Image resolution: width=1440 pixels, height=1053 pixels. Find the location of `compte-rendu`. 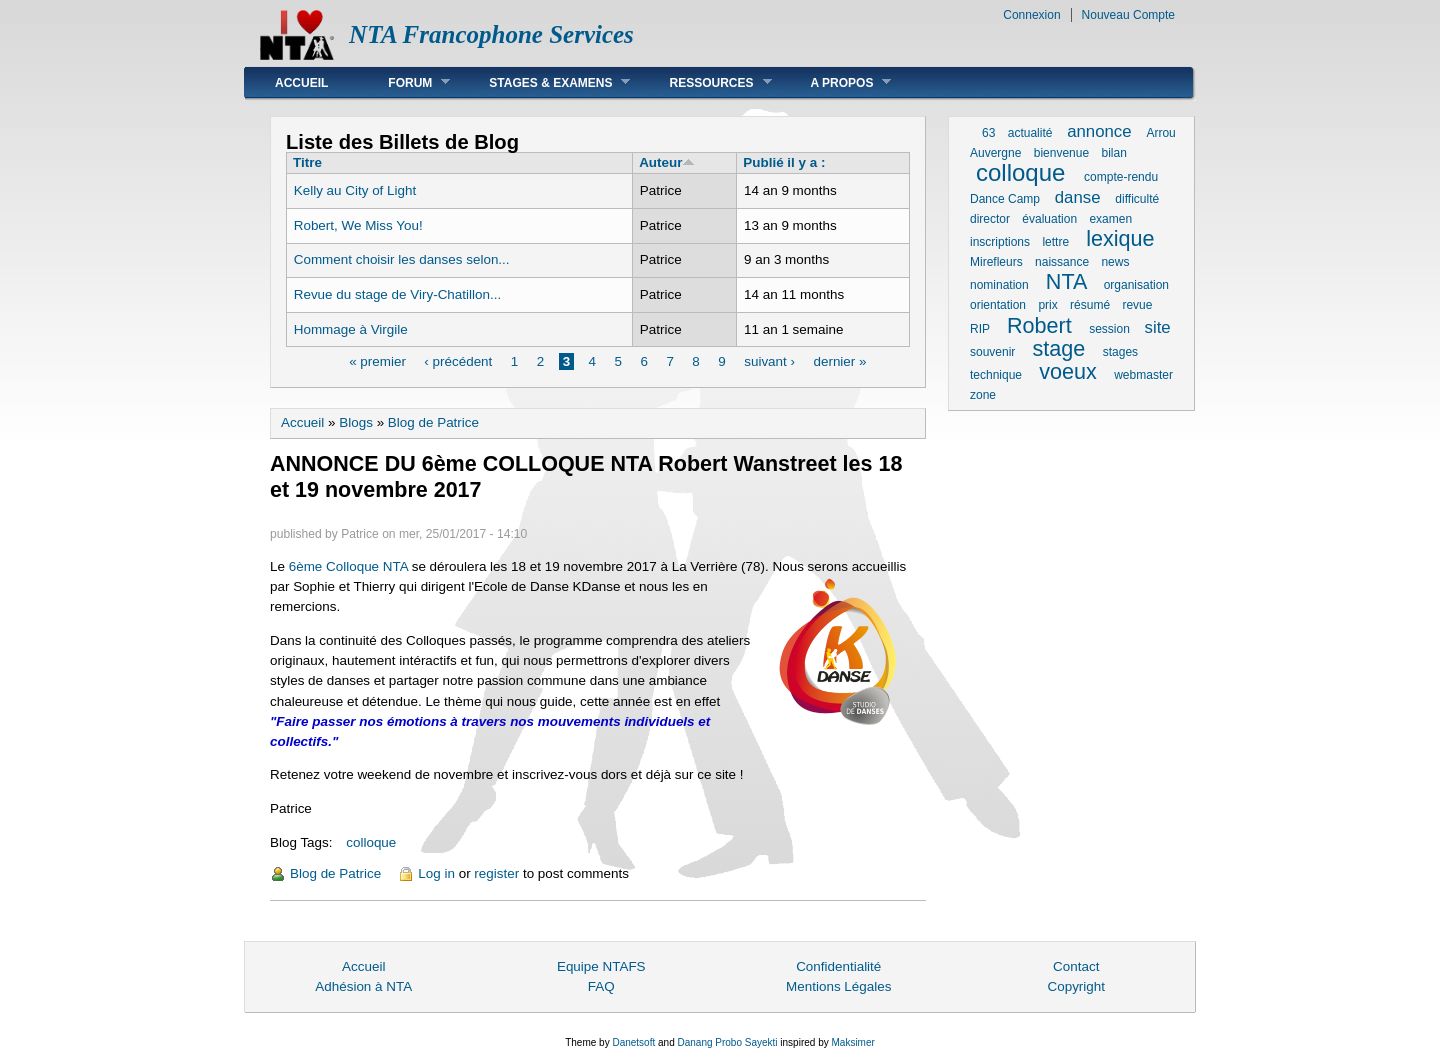

compte-rendu is located at coordinates (1121, 177).